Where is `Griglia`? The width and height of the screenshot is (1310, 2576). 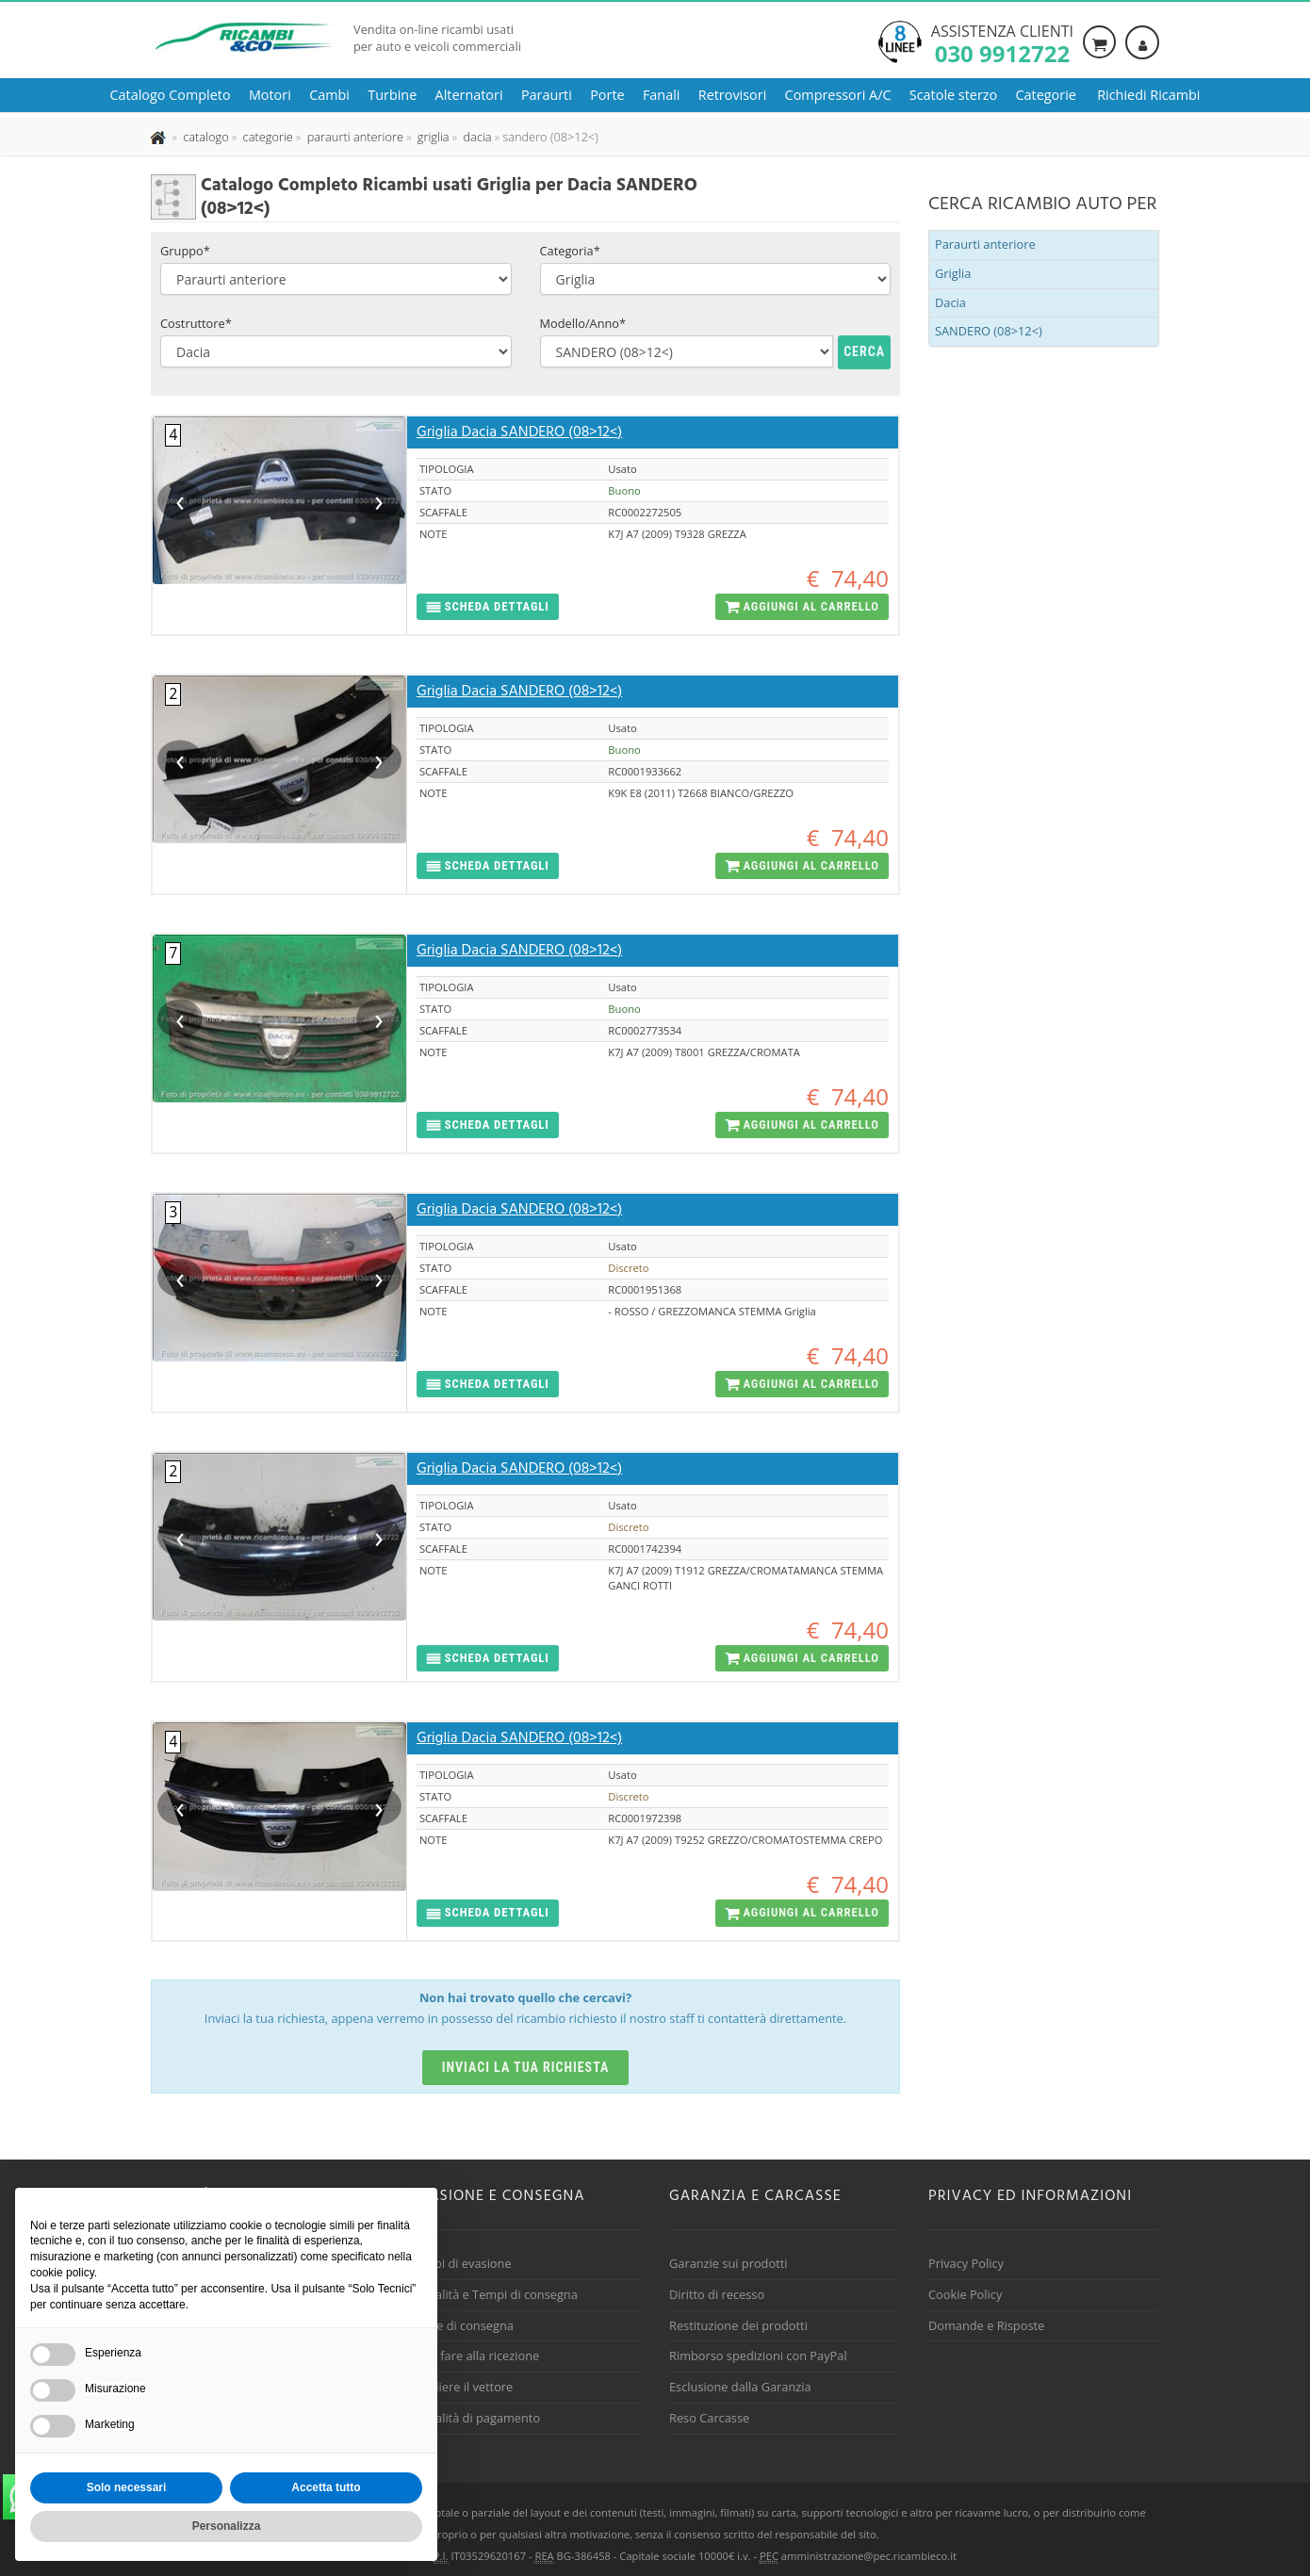 Griglia is located at coordinates (953, 273).